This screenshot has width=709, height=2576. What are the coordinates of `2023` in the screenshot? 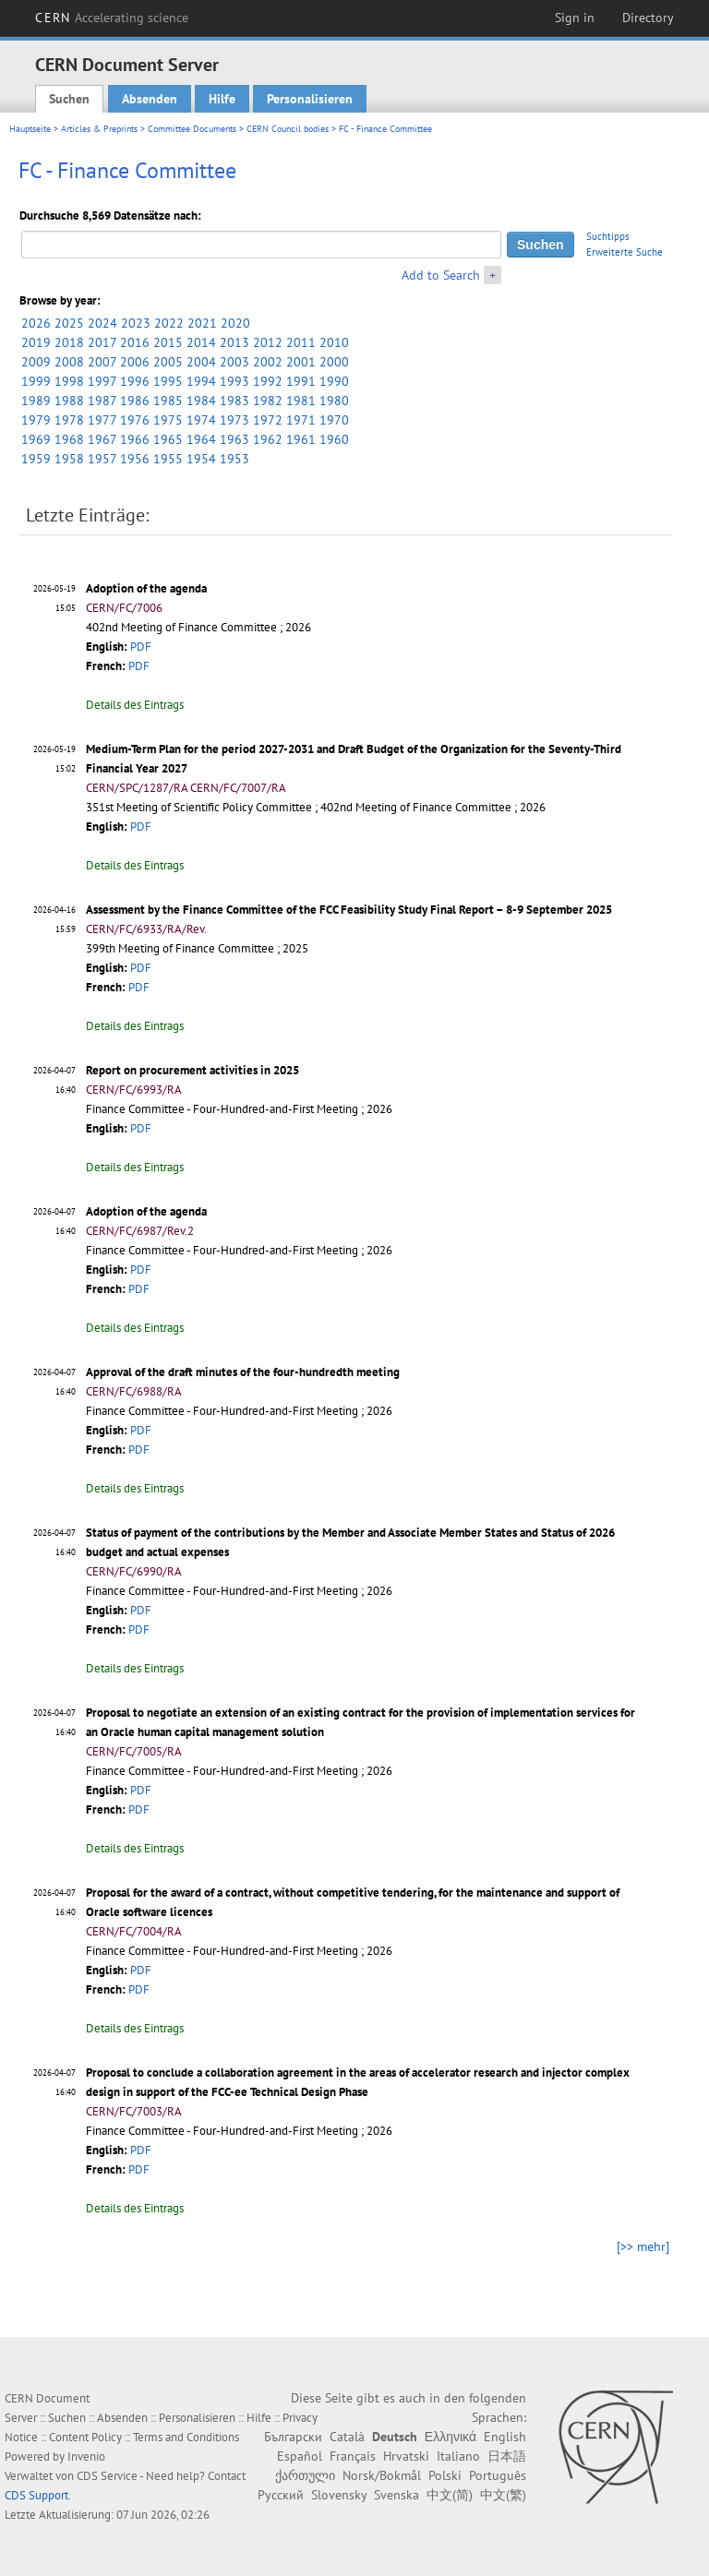 It's located at (135, 323).